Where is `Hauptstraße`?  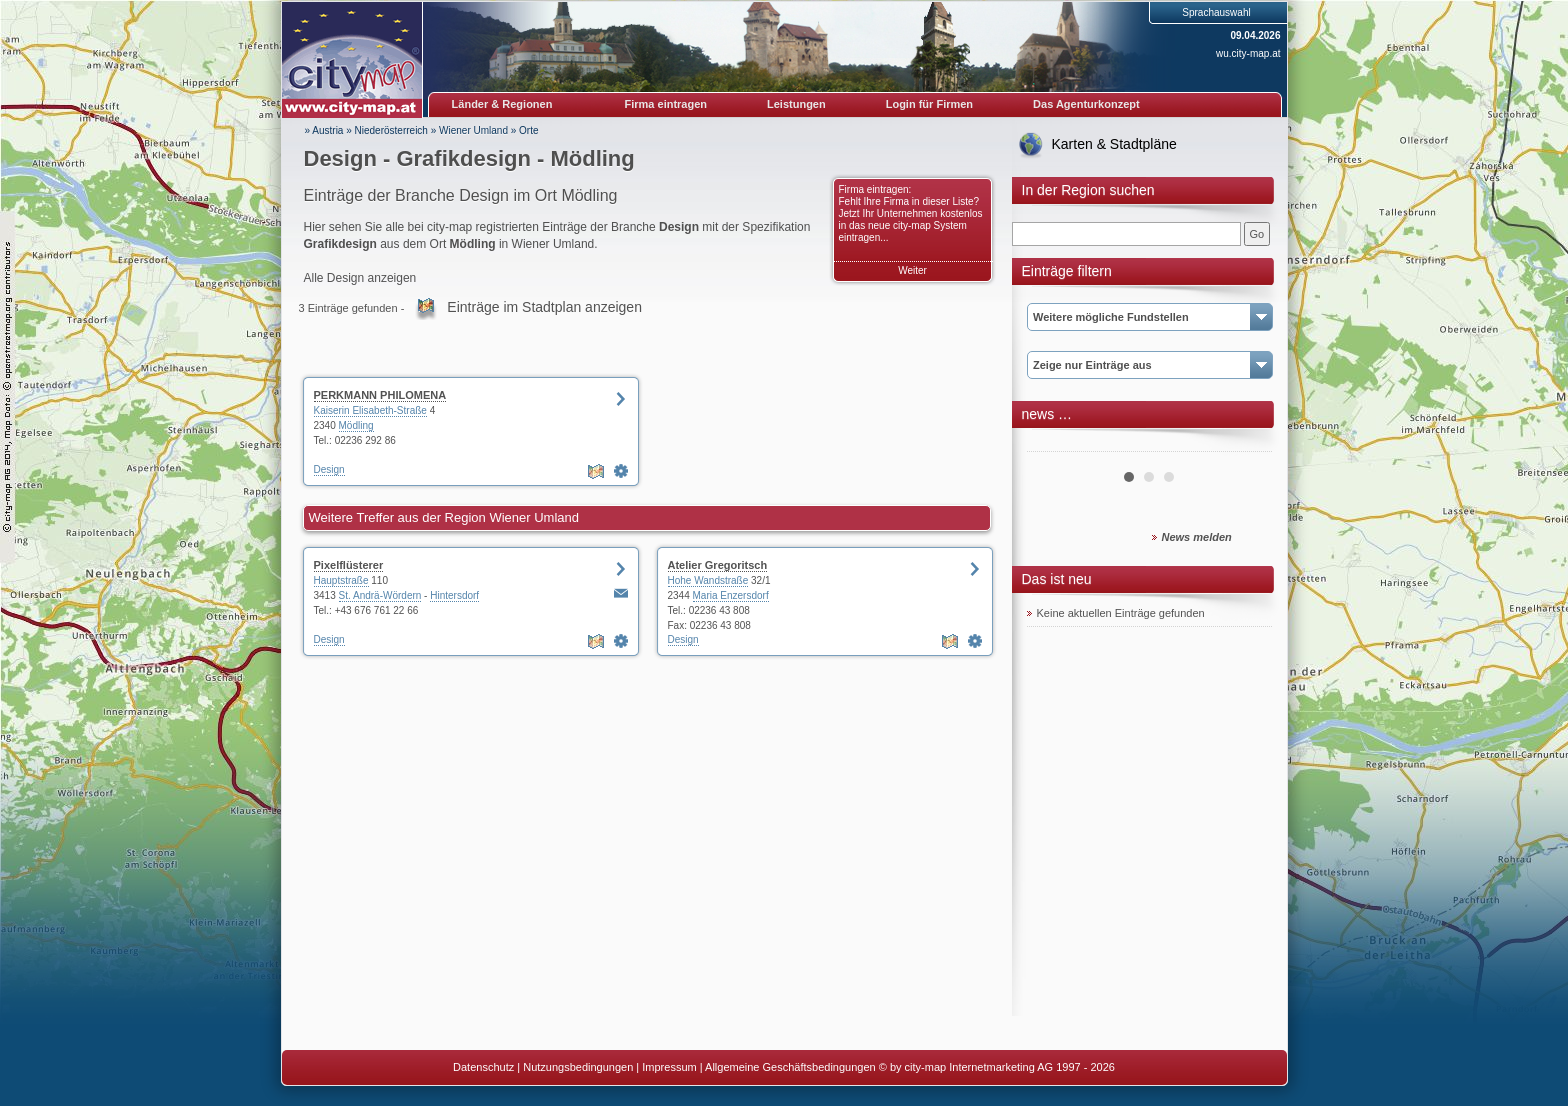 Hauptstraße is located at coordinates (341, 580).